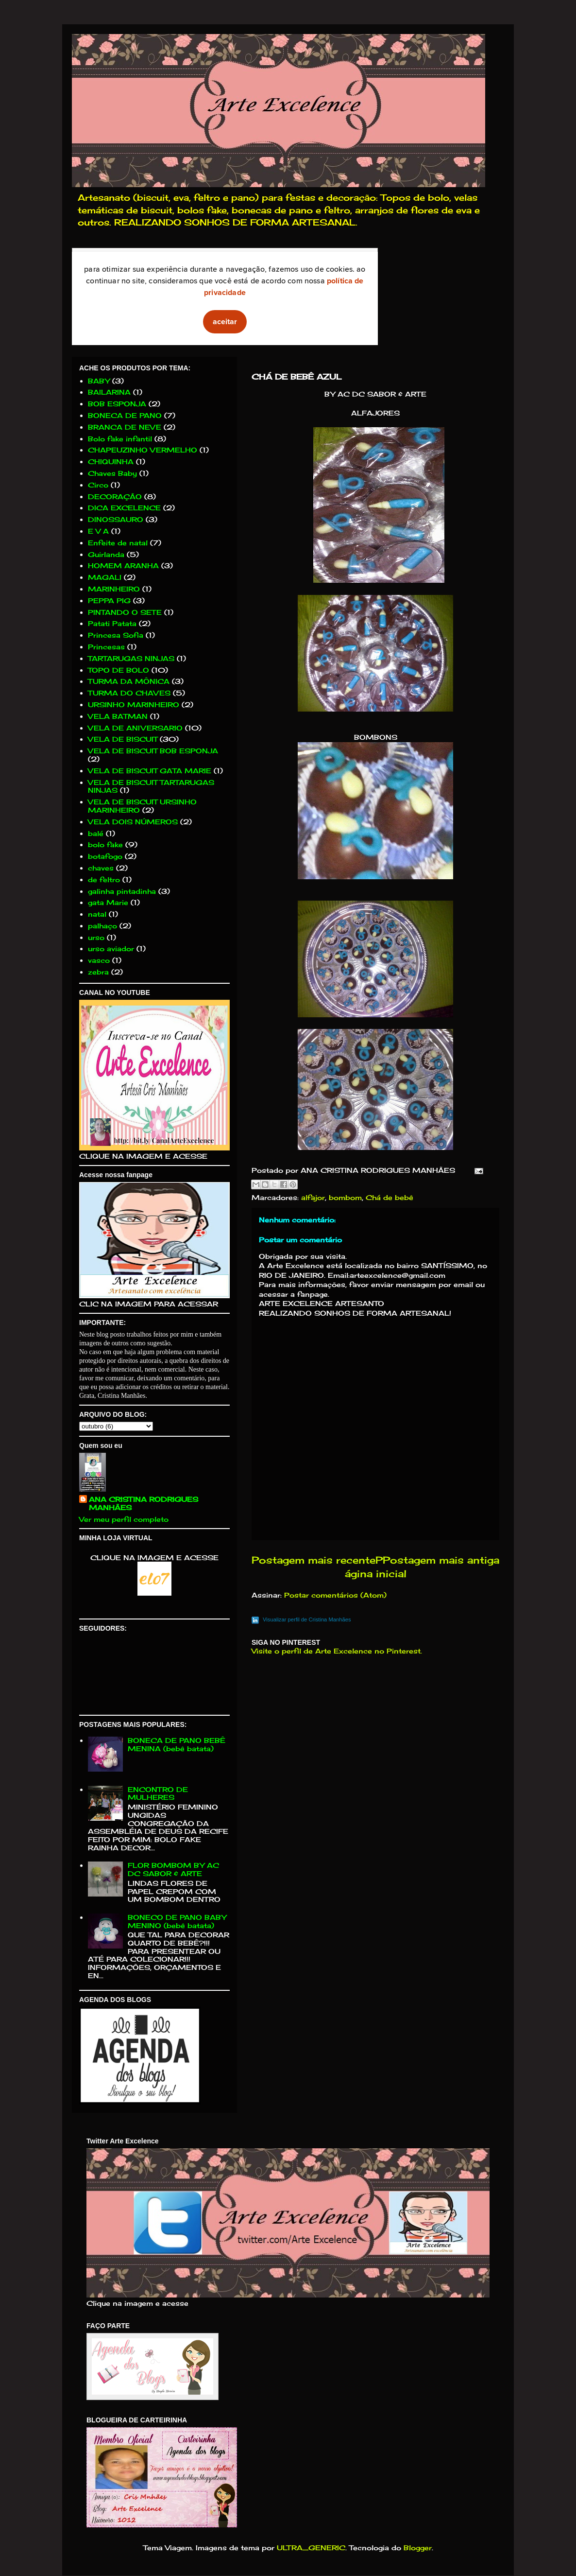  Describe the element at coordinates (102, 926) in the screenshot. I see `palhaço` at that location.